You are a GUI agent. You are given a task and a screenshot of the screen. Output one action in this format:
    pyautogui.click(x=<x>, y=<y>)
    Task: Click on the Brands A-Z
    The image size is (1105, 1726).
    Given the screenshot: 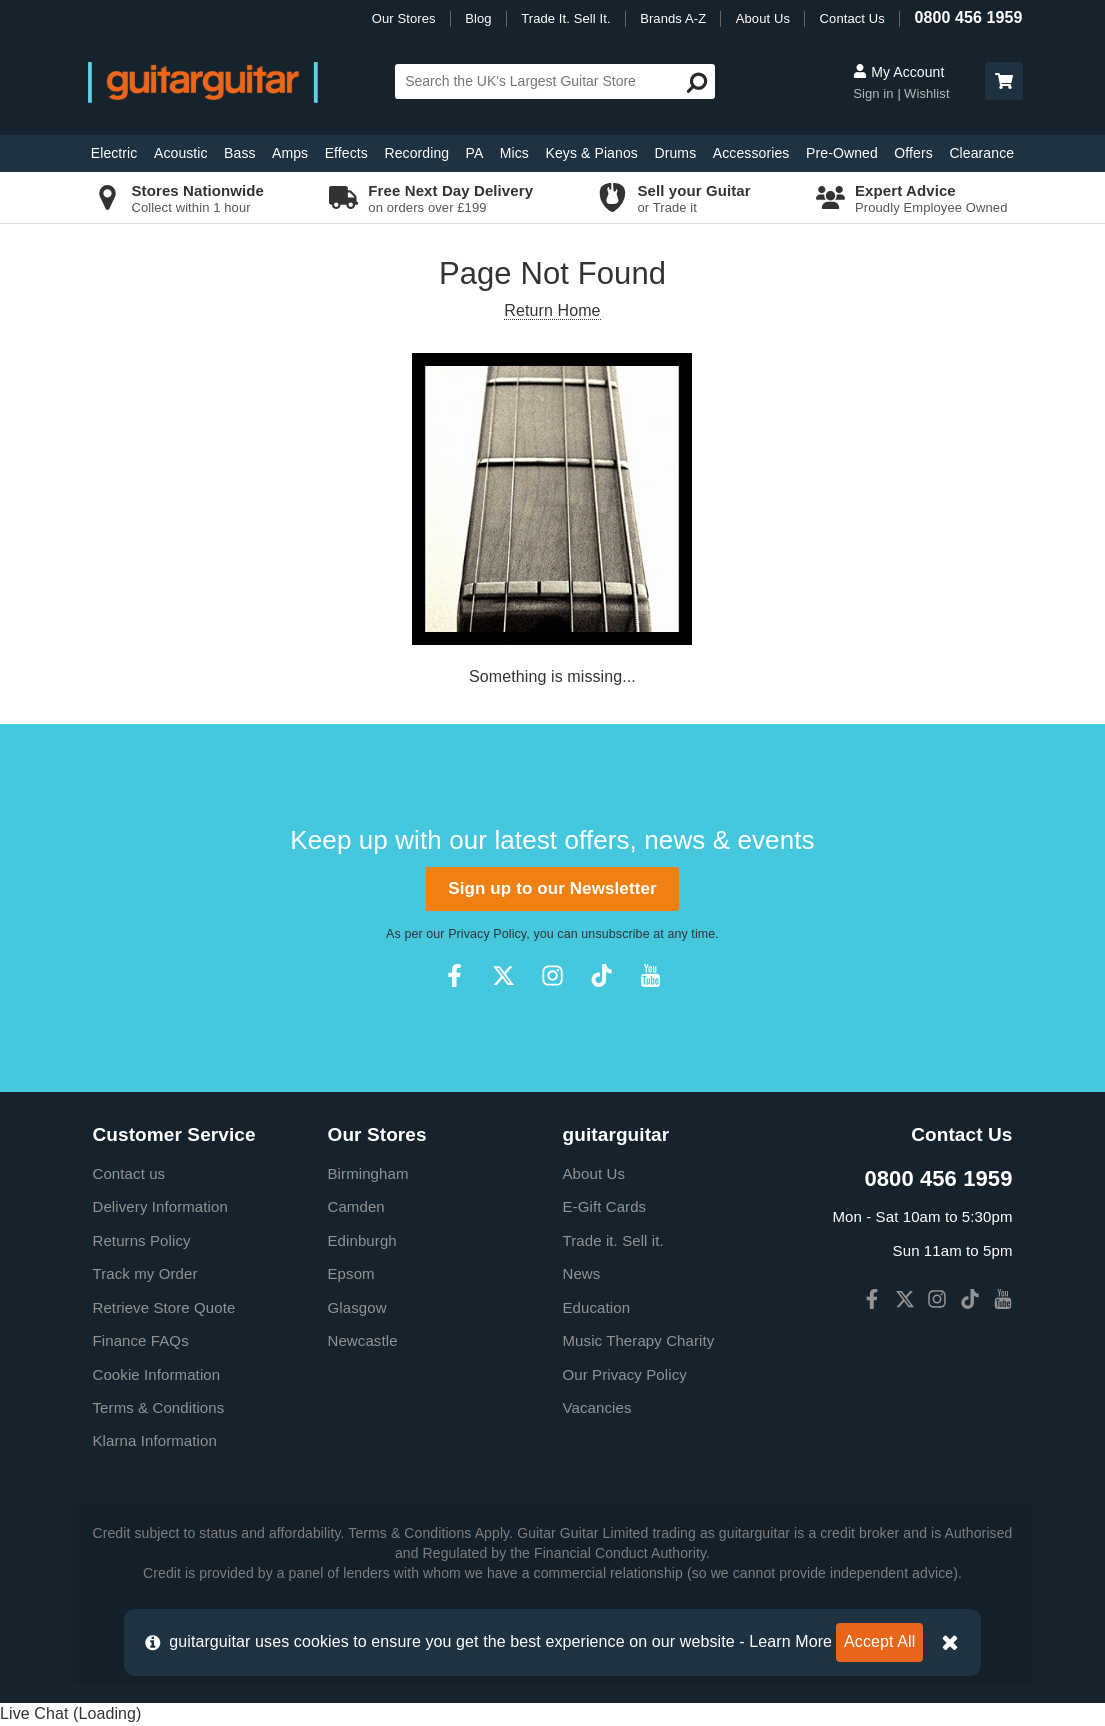 What is the action you would take?
    pyautogui.click(x=673, y=18)
    